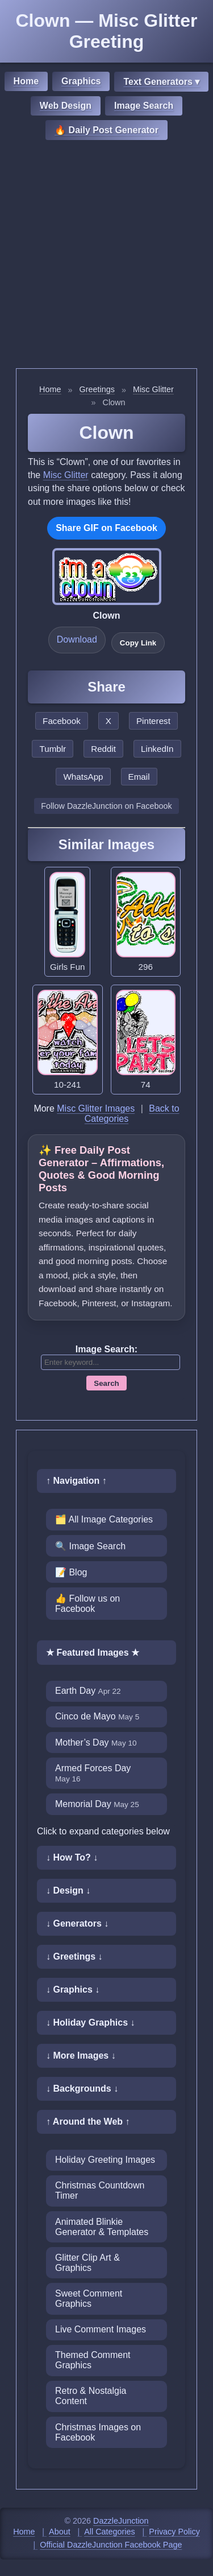 Image resolution: width=213 pixels, height=2576 pixels. Describe the element at coordinates (97, 1716) in the screenshot. I see `Cinco de Mayo` at that location.